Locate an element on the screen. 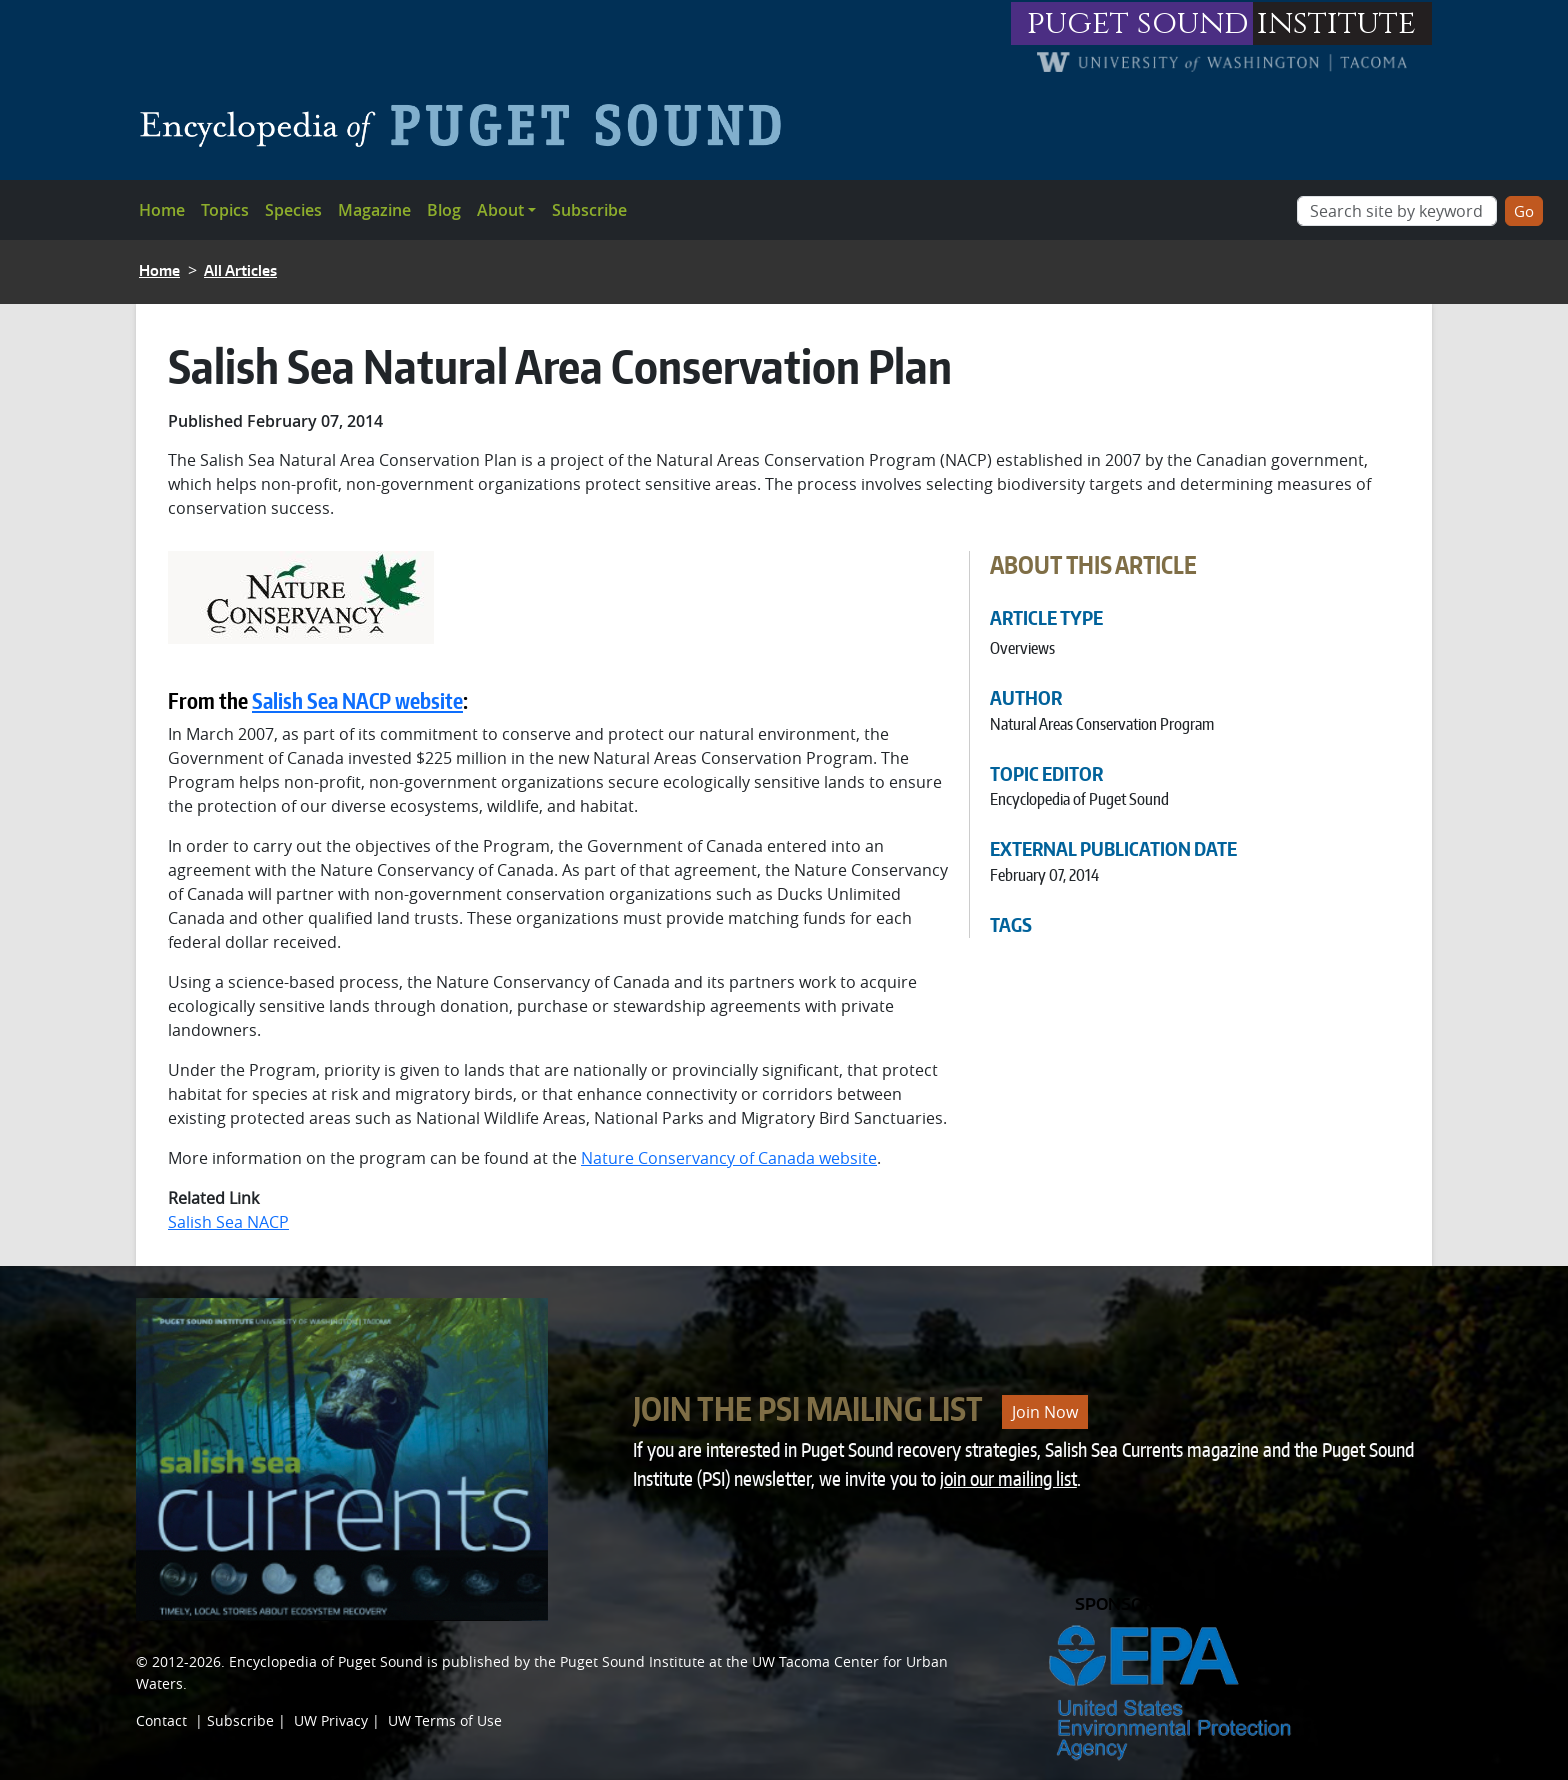  UW Terms of Use is located at coordinates (445, 1720).